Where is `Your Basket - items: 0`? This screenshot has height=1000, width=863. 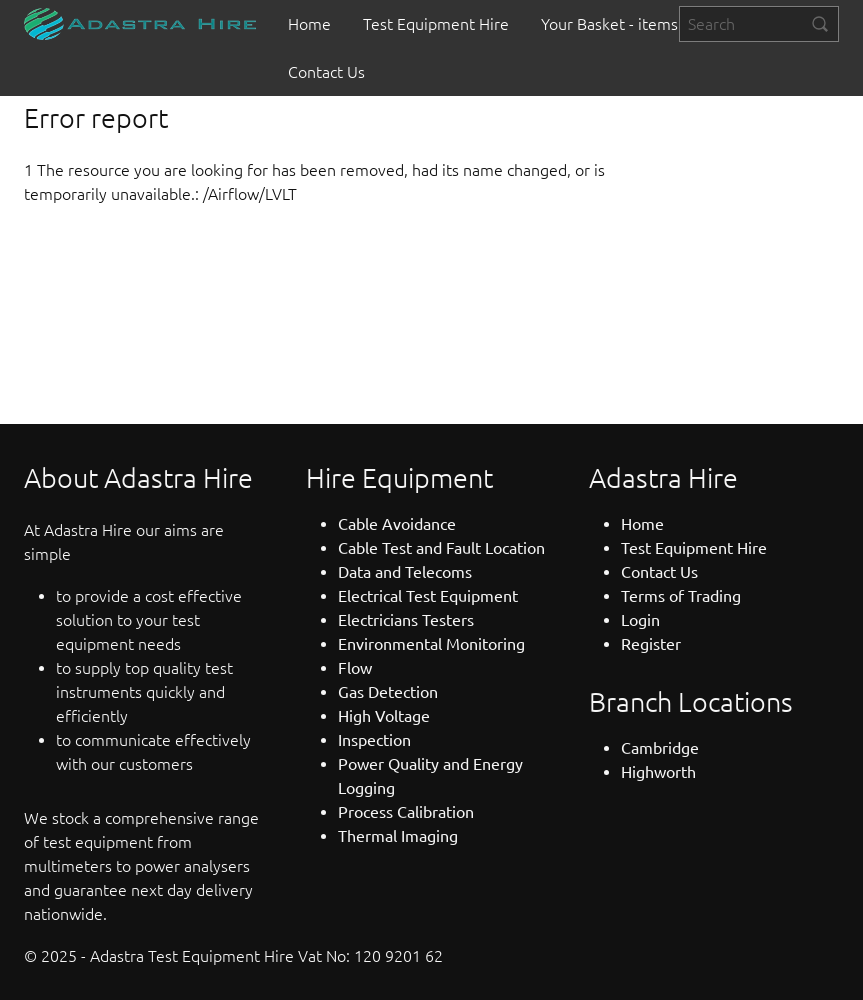 Your Basket - items: 0 is located at coordinates (618, 24).